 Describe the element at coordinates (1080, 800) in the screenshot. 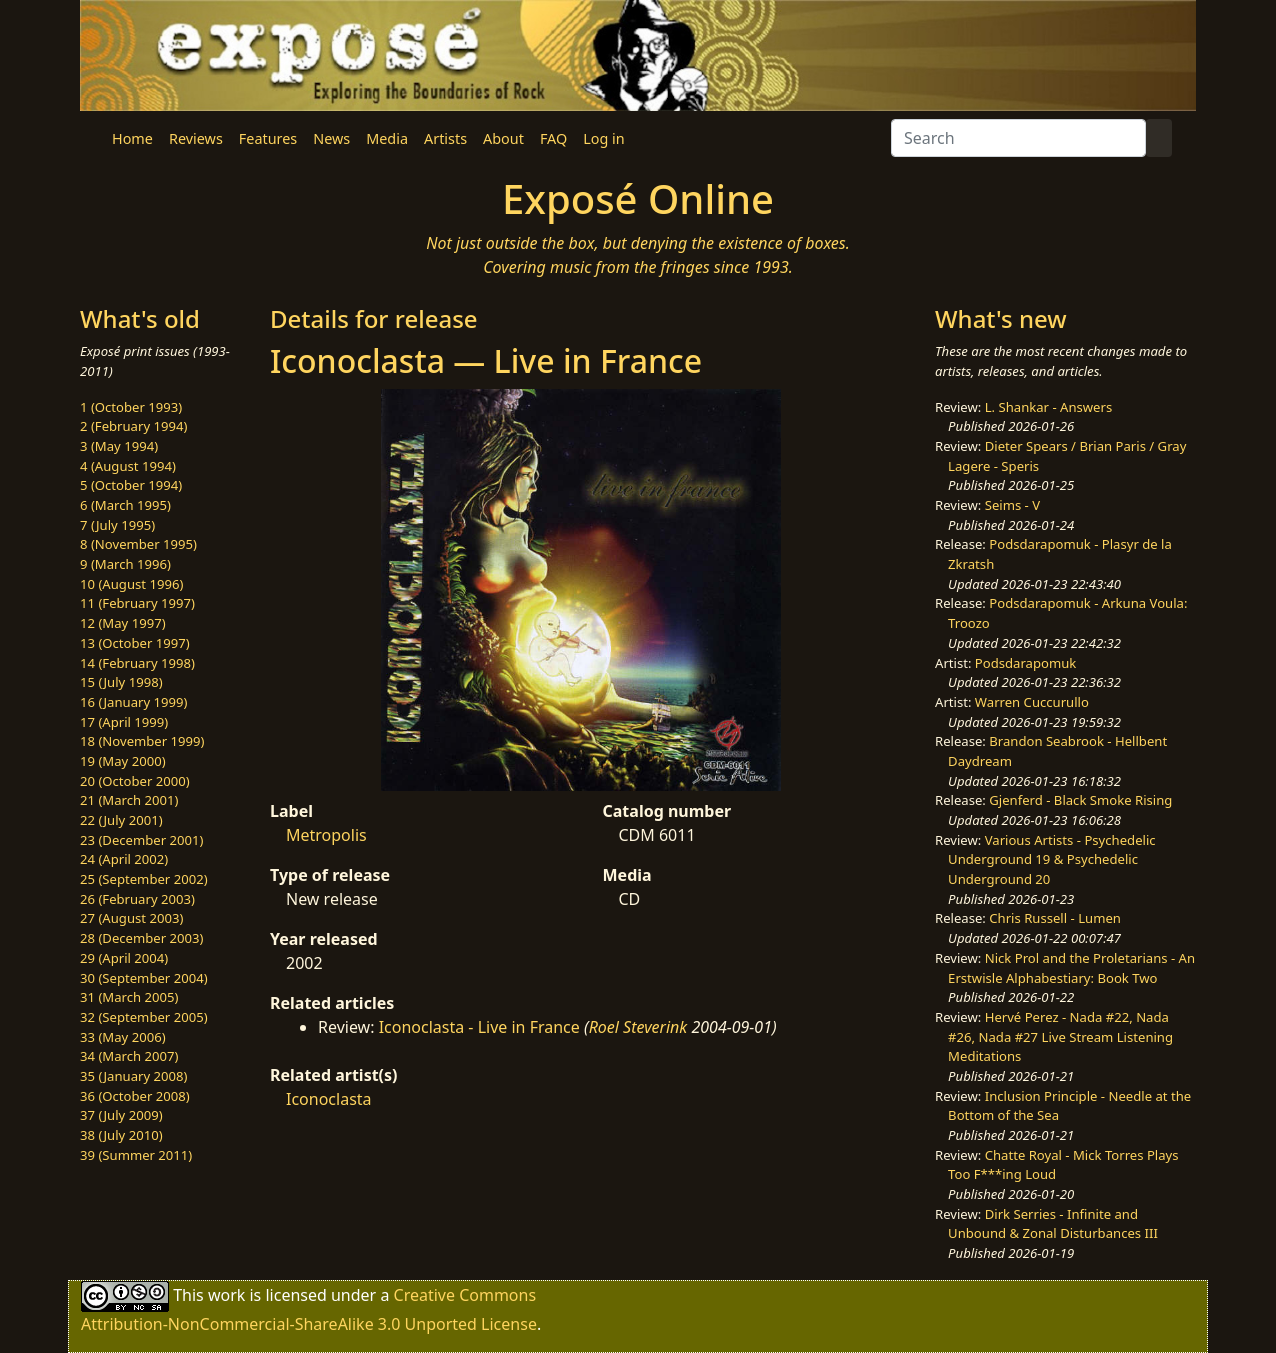

I see `Gjenferd - Black Smoke Rising` at that location.